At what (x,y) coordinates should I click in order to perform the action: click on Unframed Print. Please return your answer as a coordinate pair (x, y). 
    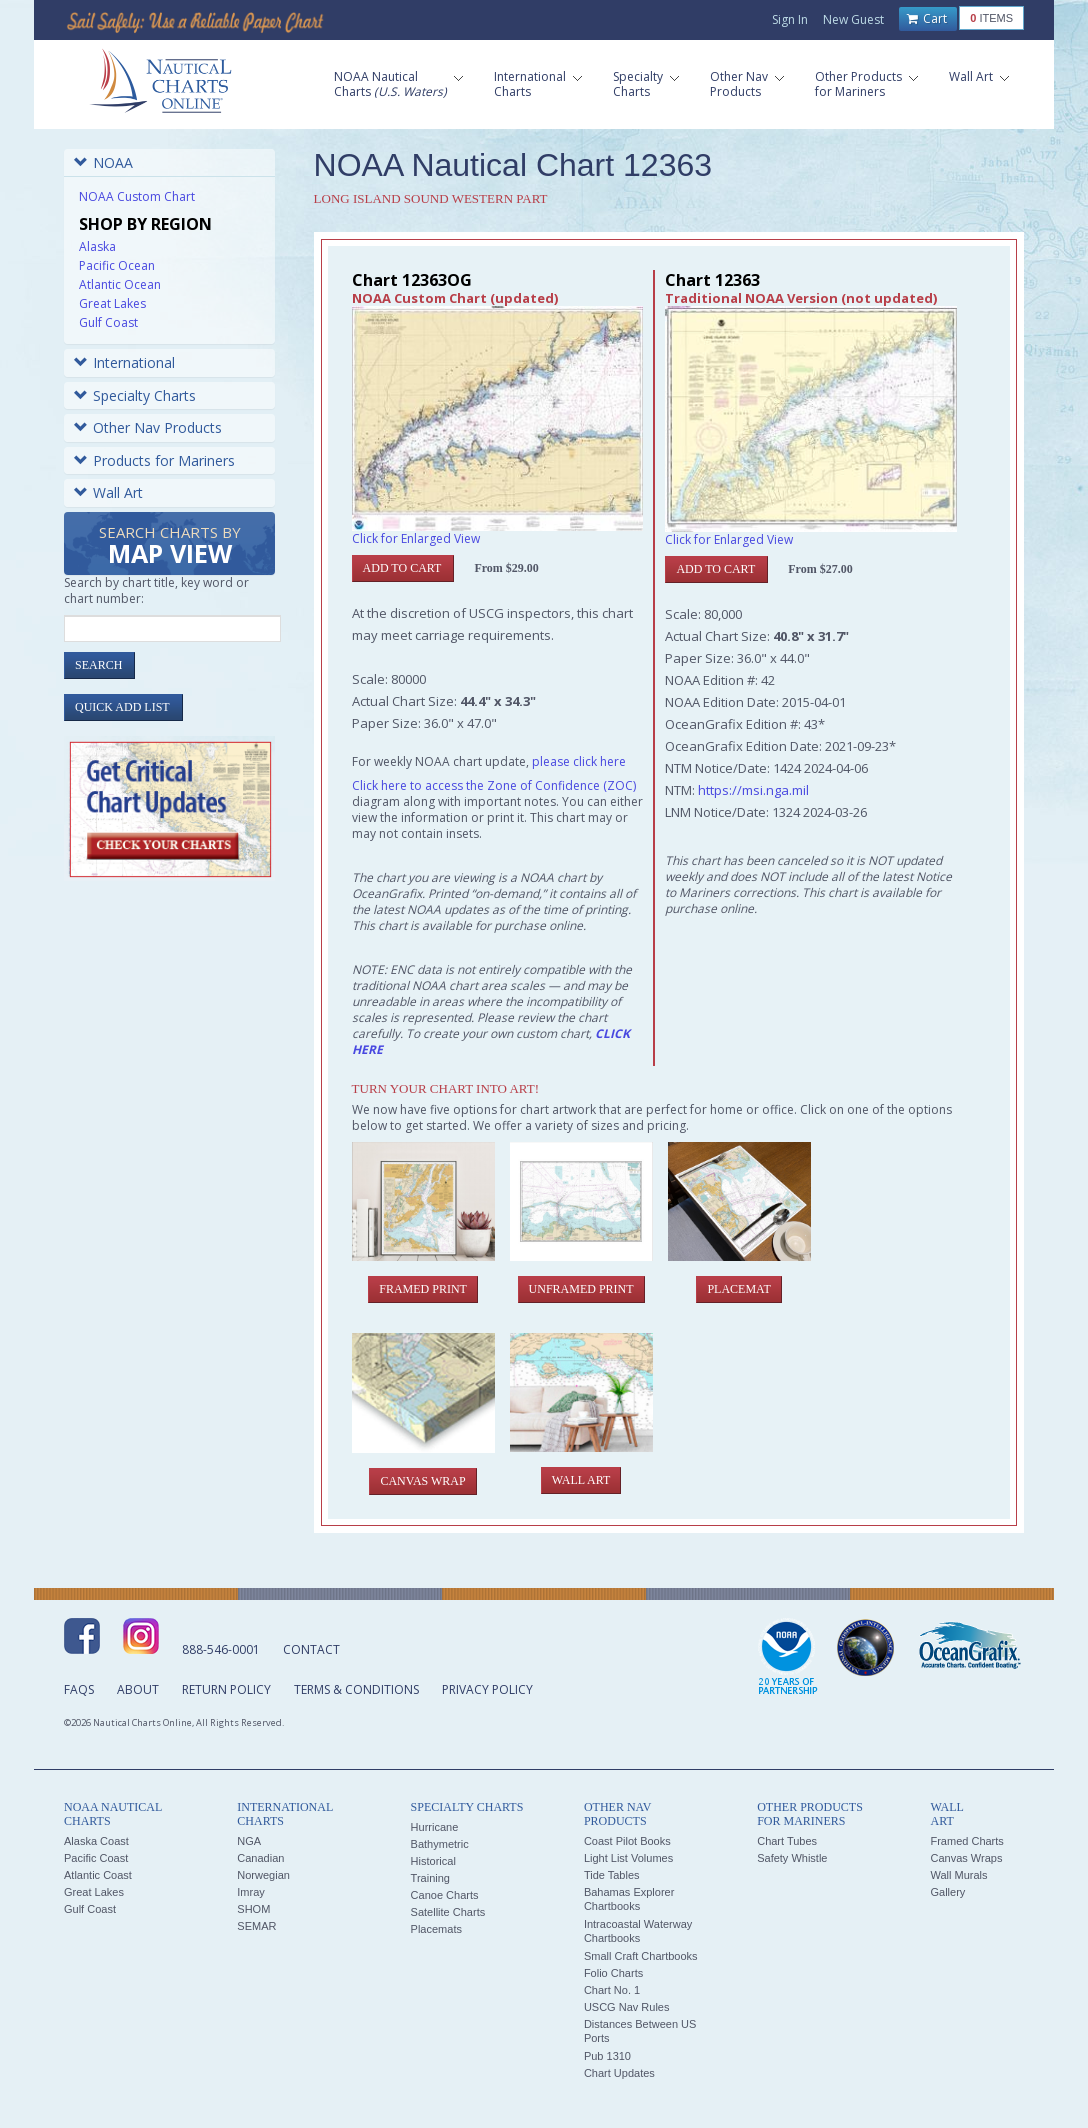
    Looking at the image, I should click on (581, 1289).